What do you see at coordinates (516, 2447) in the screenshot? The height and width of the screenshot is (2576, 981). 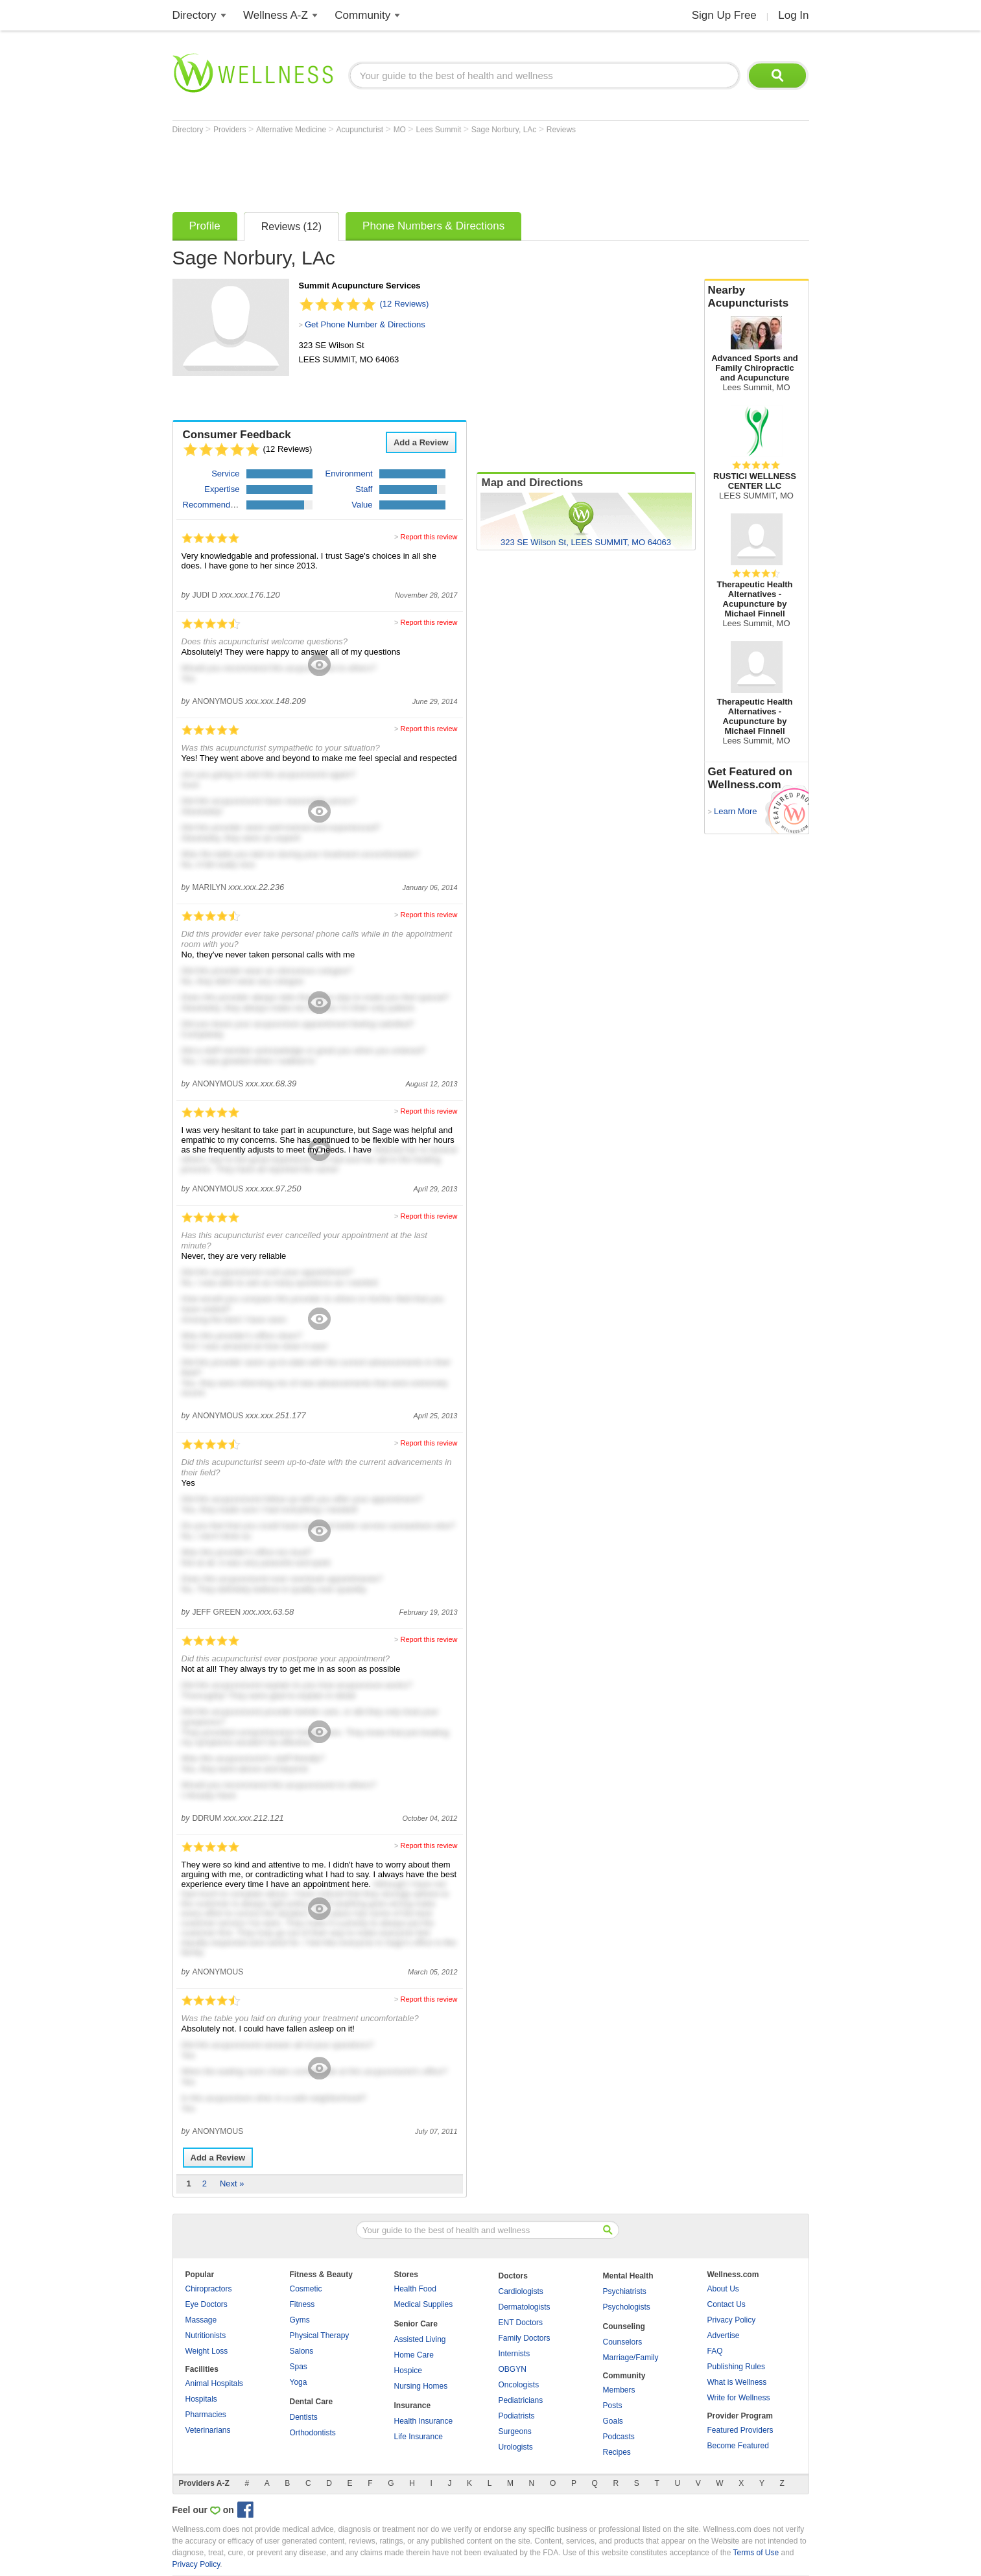 I see `Urologists` at bounding box center [516, 2447].